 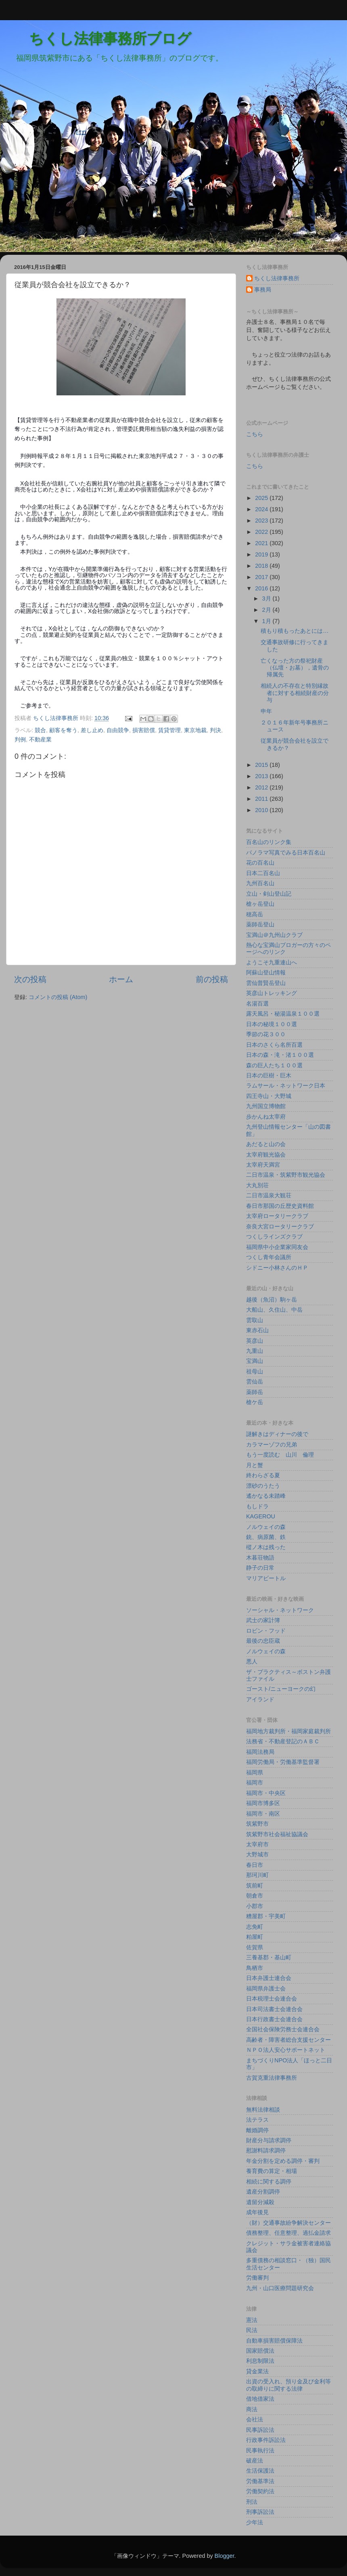 What do you see at coordinates (280, 1610) in the screenshot?
I see `ソーシャル・ネットワーク` at bounding box center [280, 1610].